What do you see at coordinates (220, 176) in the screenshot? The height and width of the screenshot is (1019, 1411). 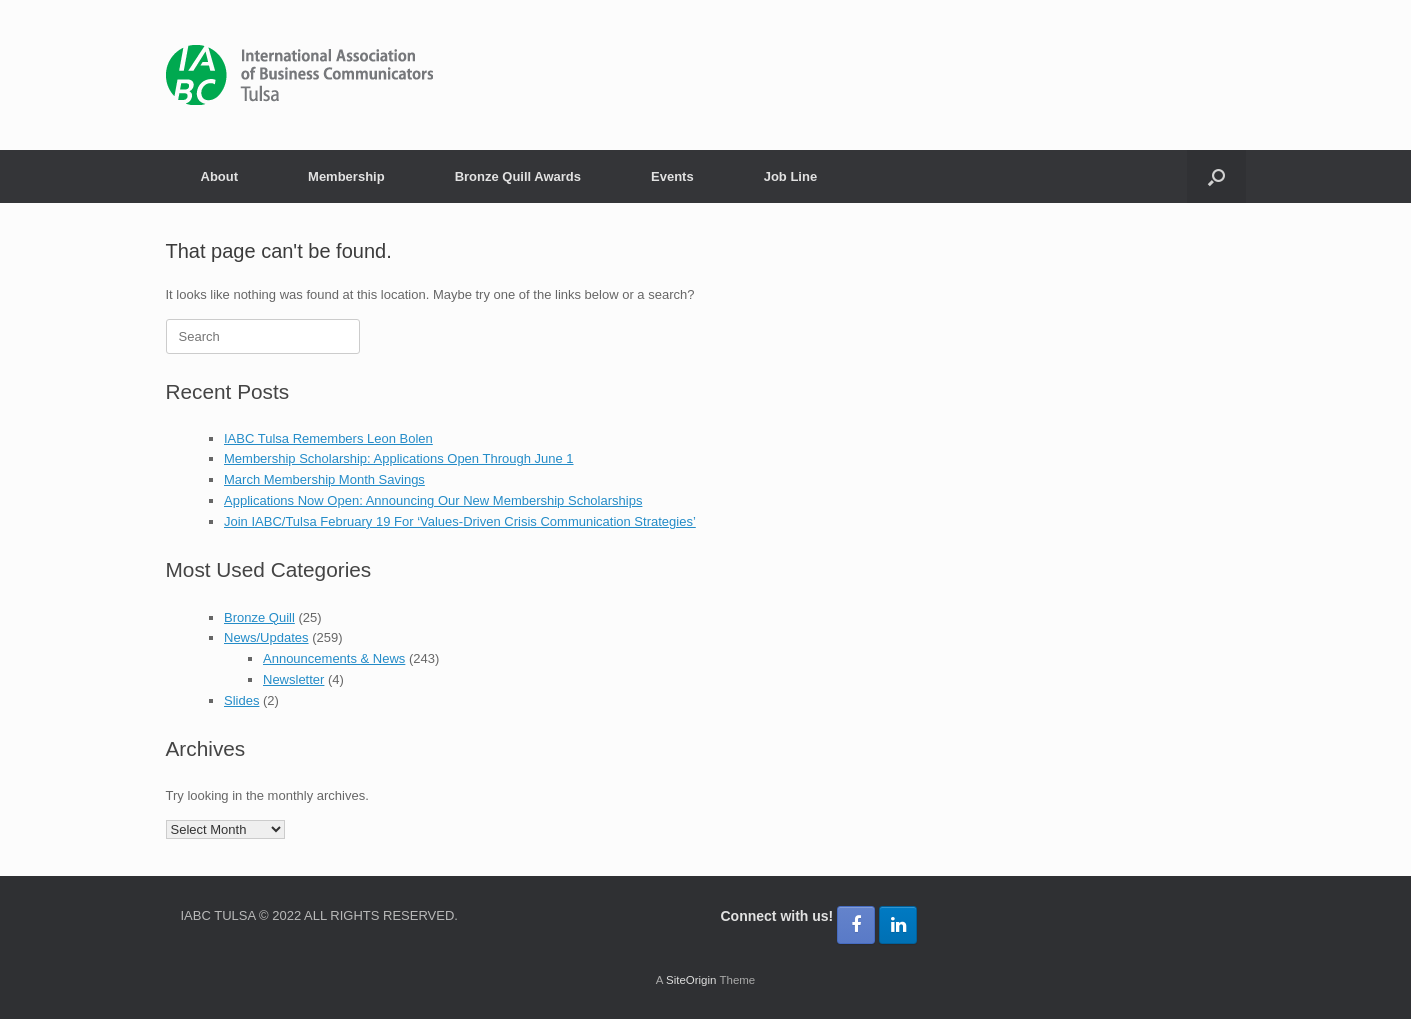 I see `About` at bounding box center [220, 176].